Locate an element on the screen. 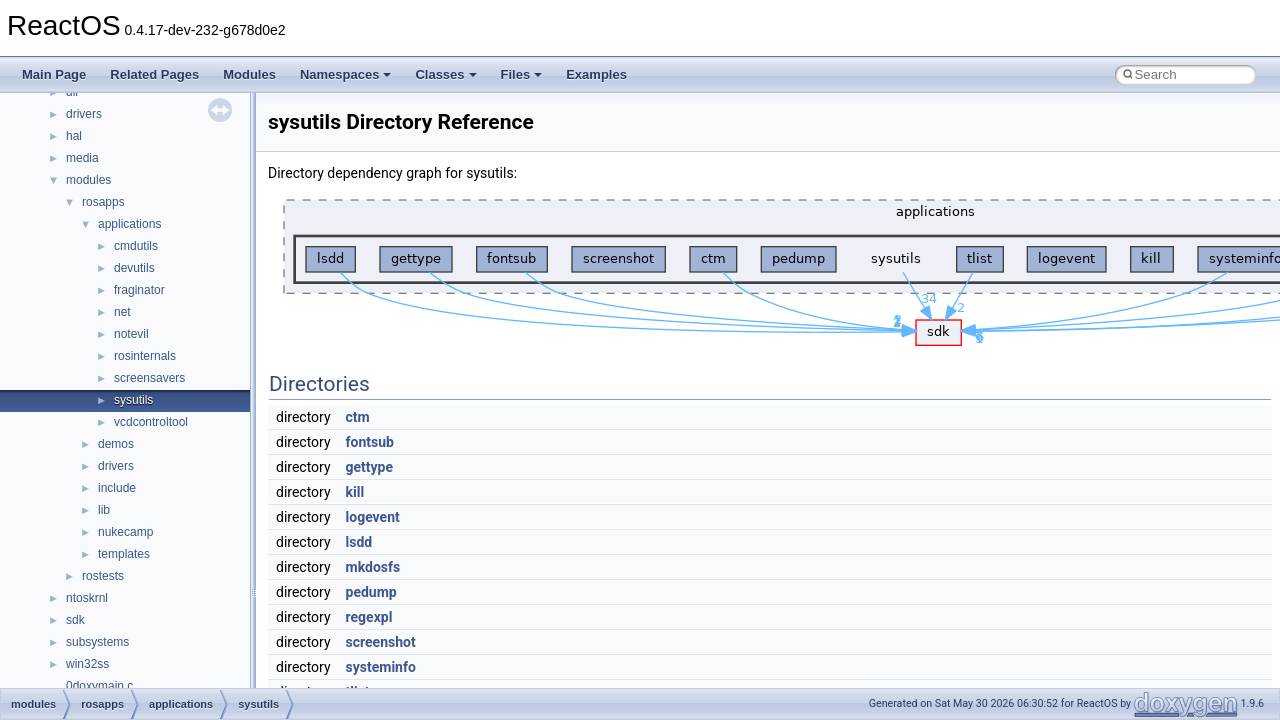 Image resolution: width=1280 pixels, height=720 pixels. fontsub is located at coordinates (370, 442).